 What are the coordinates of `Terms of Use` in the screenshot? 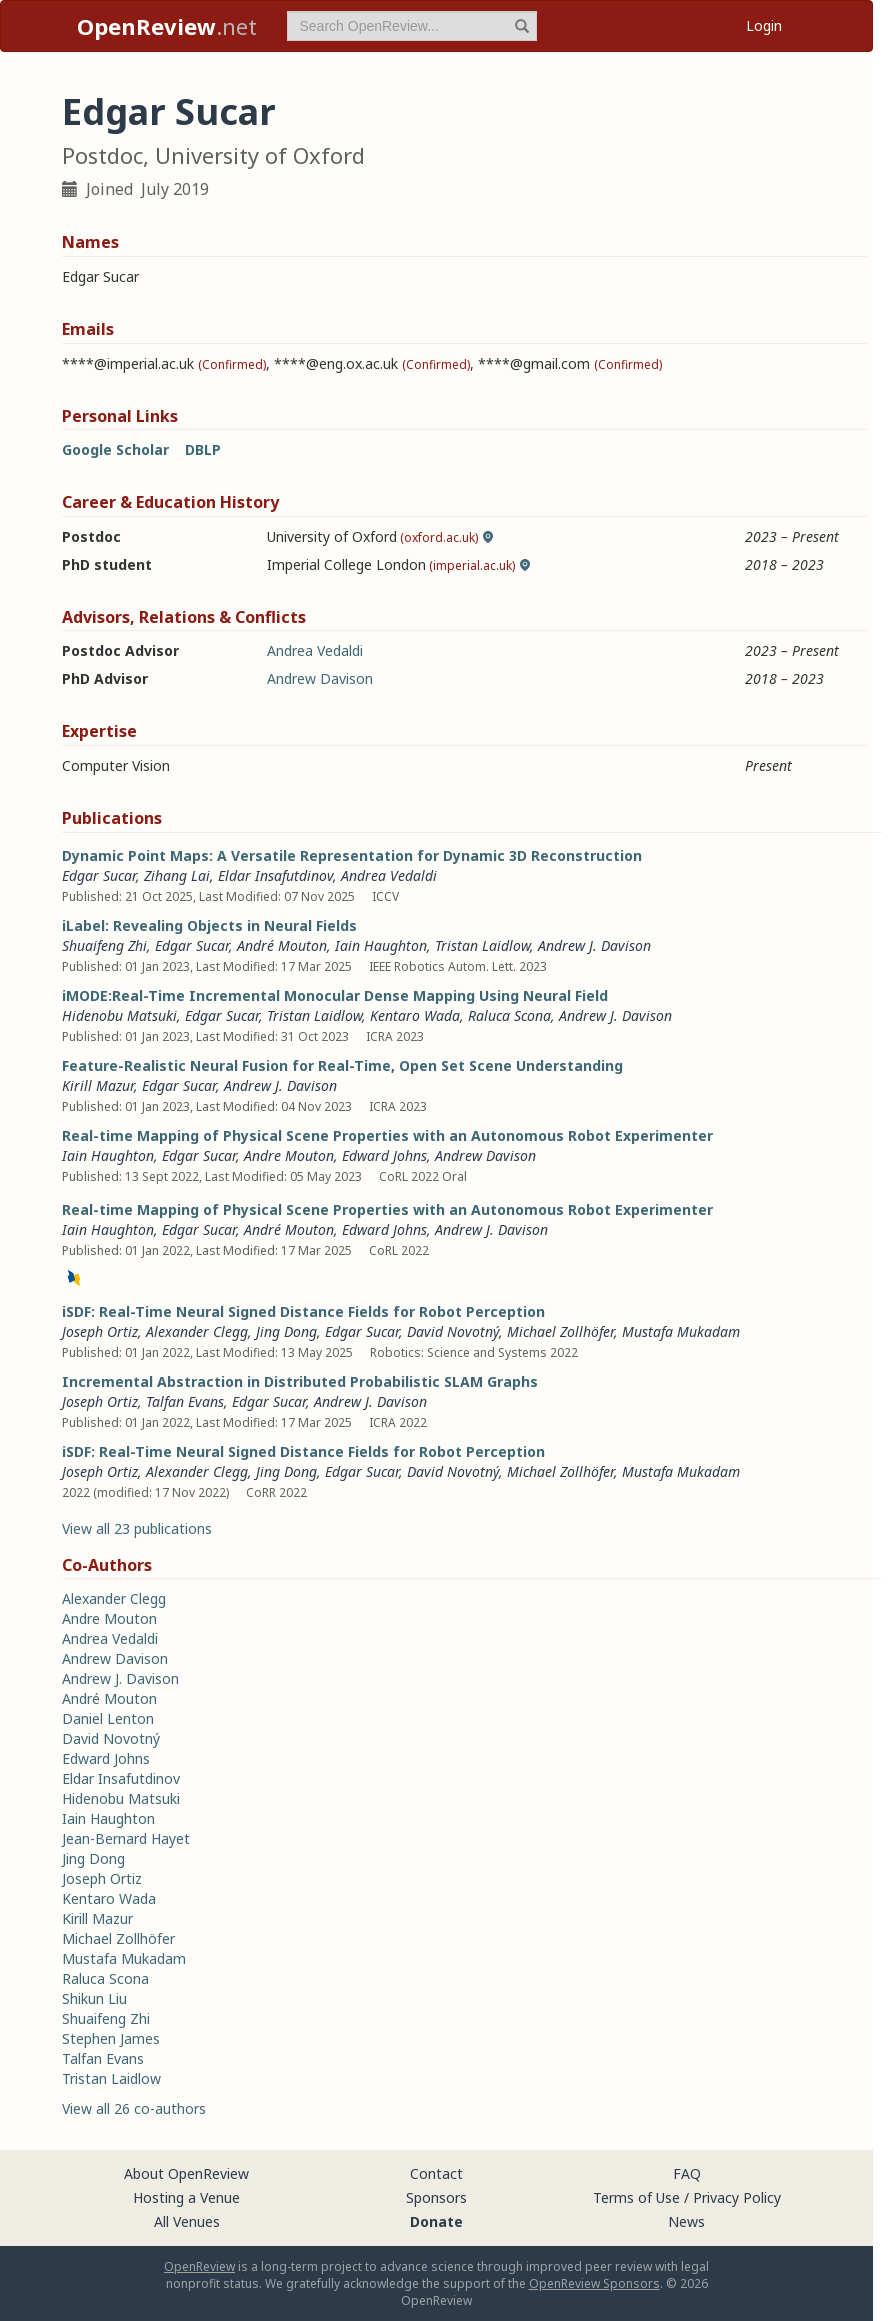 It's located at (636, 2197).